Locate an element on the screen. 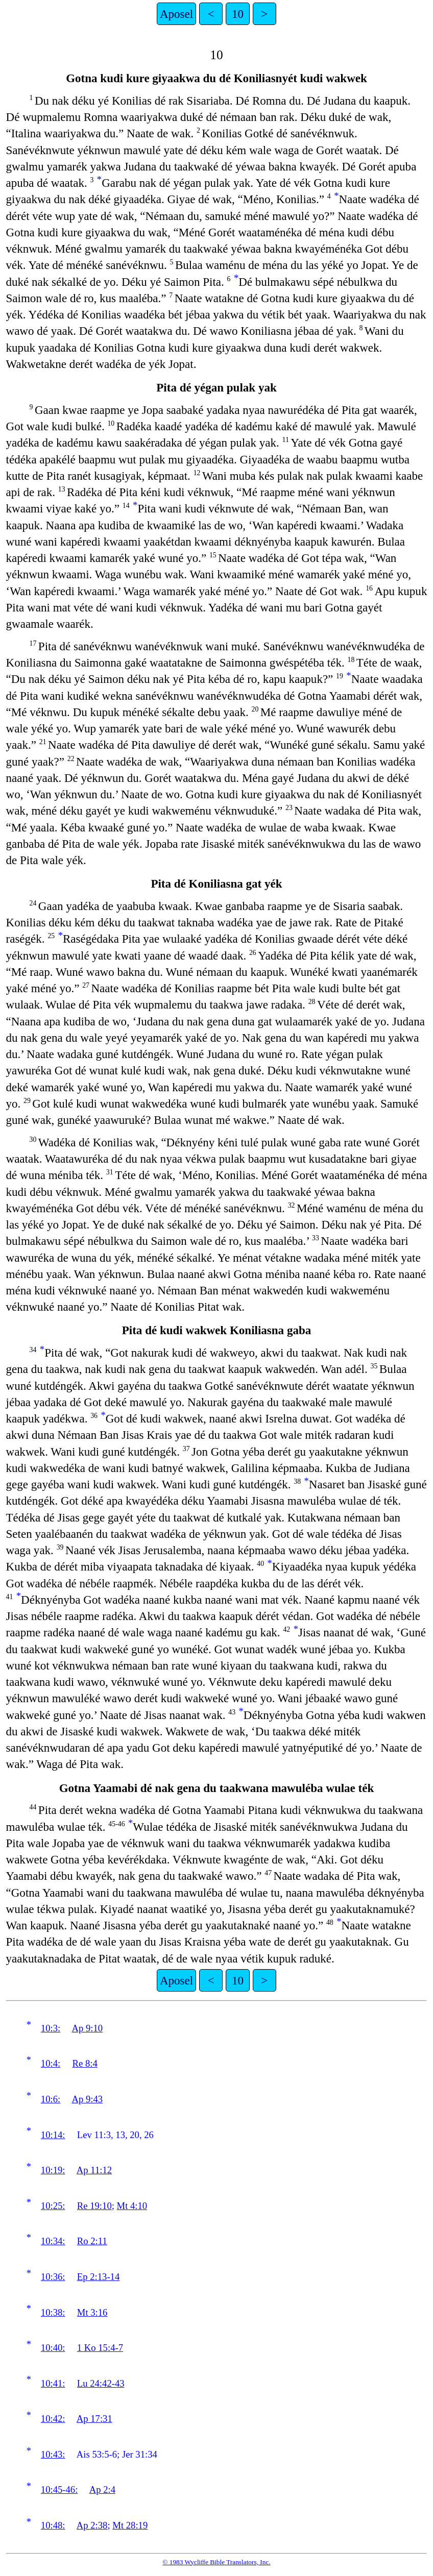  10:25: is located at coordinates (53, 2205).